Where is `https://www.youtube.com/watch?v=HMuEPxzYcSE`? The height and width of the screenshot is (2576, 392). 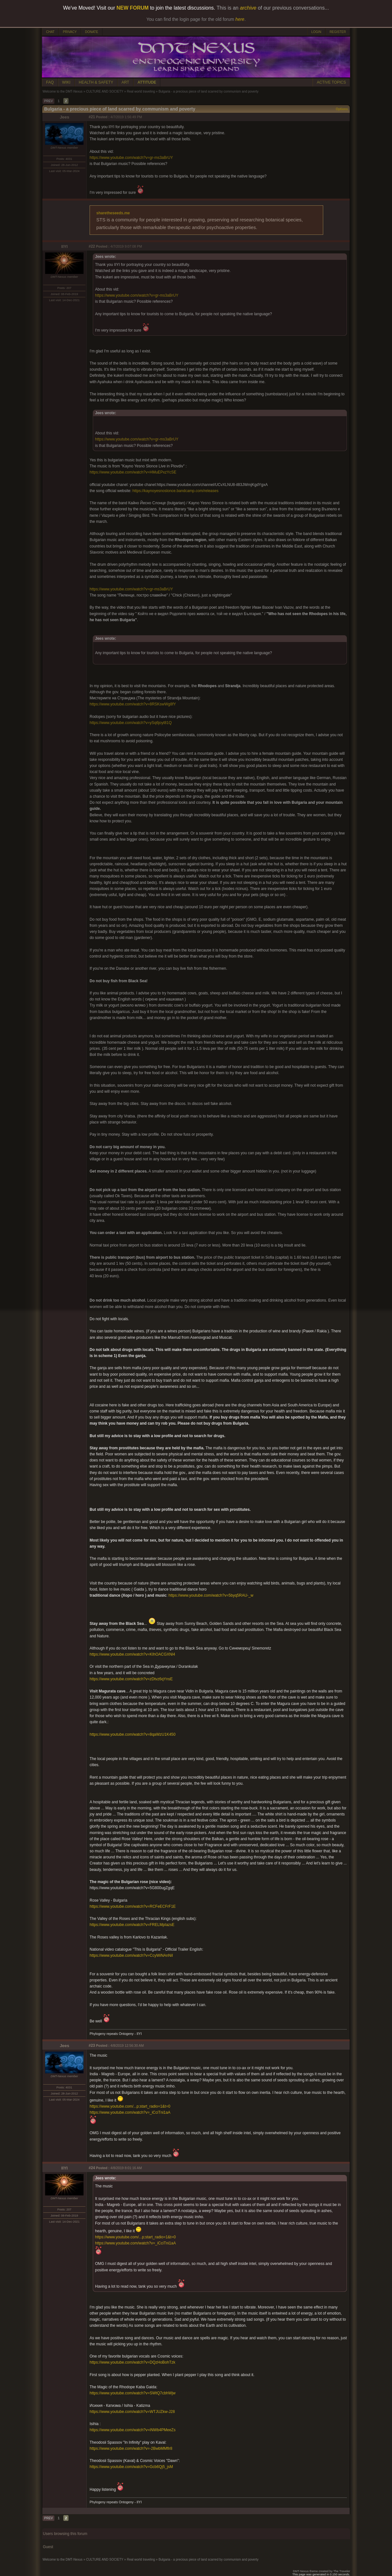
https://www.youtube.com/watch?v=HMuEPxzYcSE is located at coordinates (133, 472).